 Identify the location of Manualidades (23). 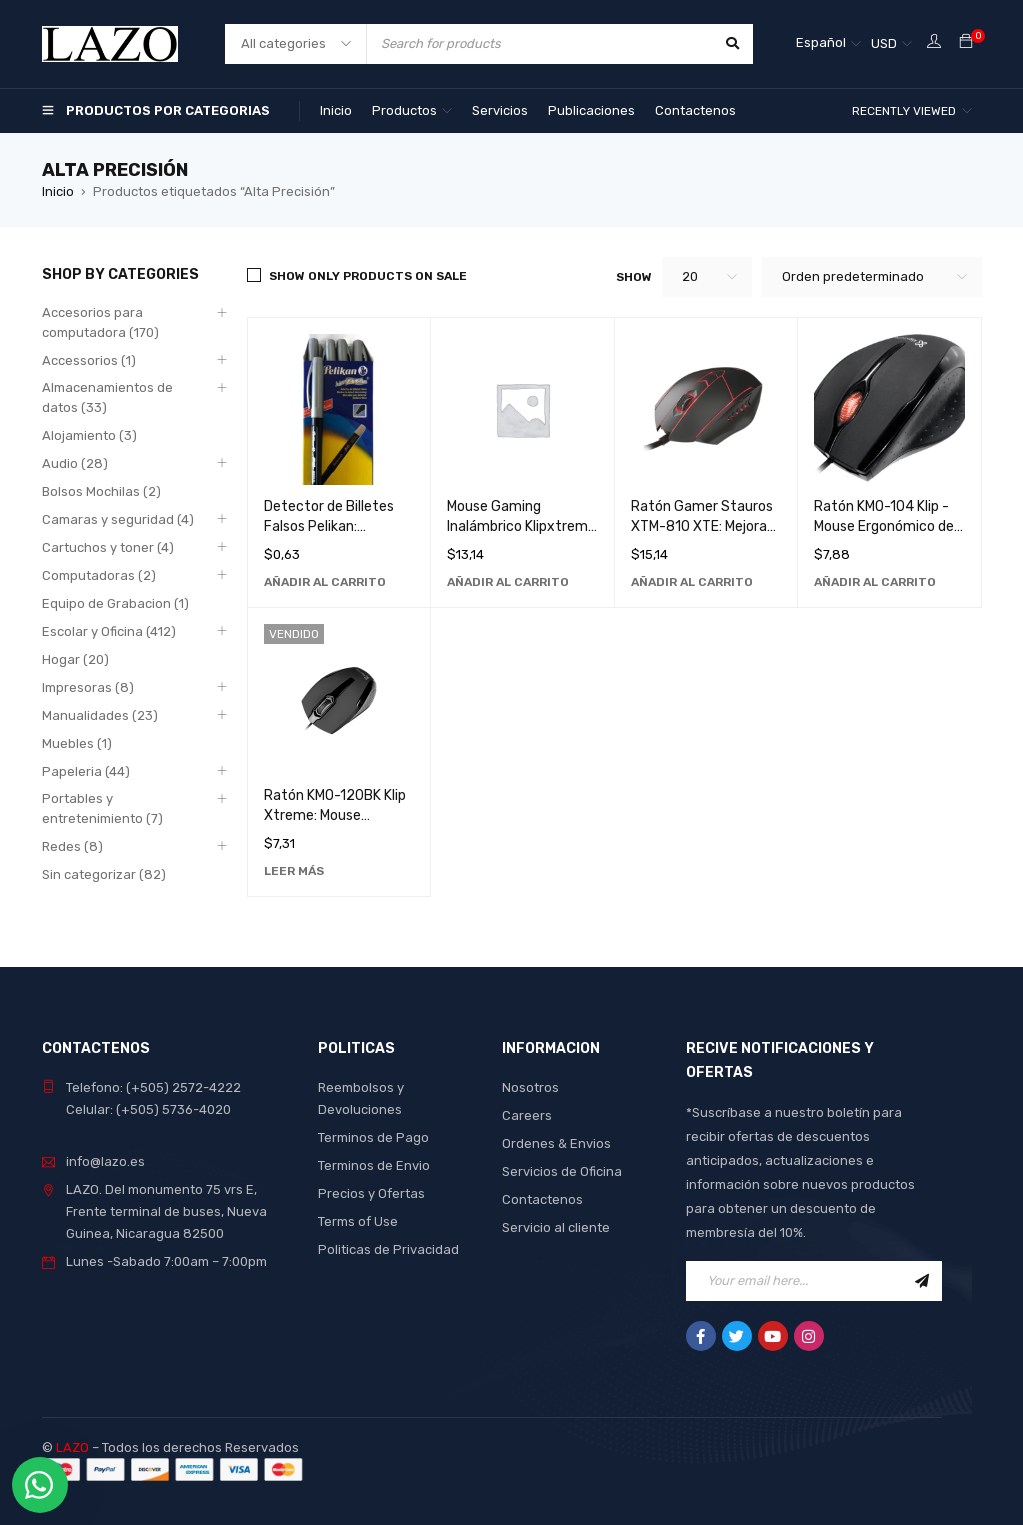
(100, 715).